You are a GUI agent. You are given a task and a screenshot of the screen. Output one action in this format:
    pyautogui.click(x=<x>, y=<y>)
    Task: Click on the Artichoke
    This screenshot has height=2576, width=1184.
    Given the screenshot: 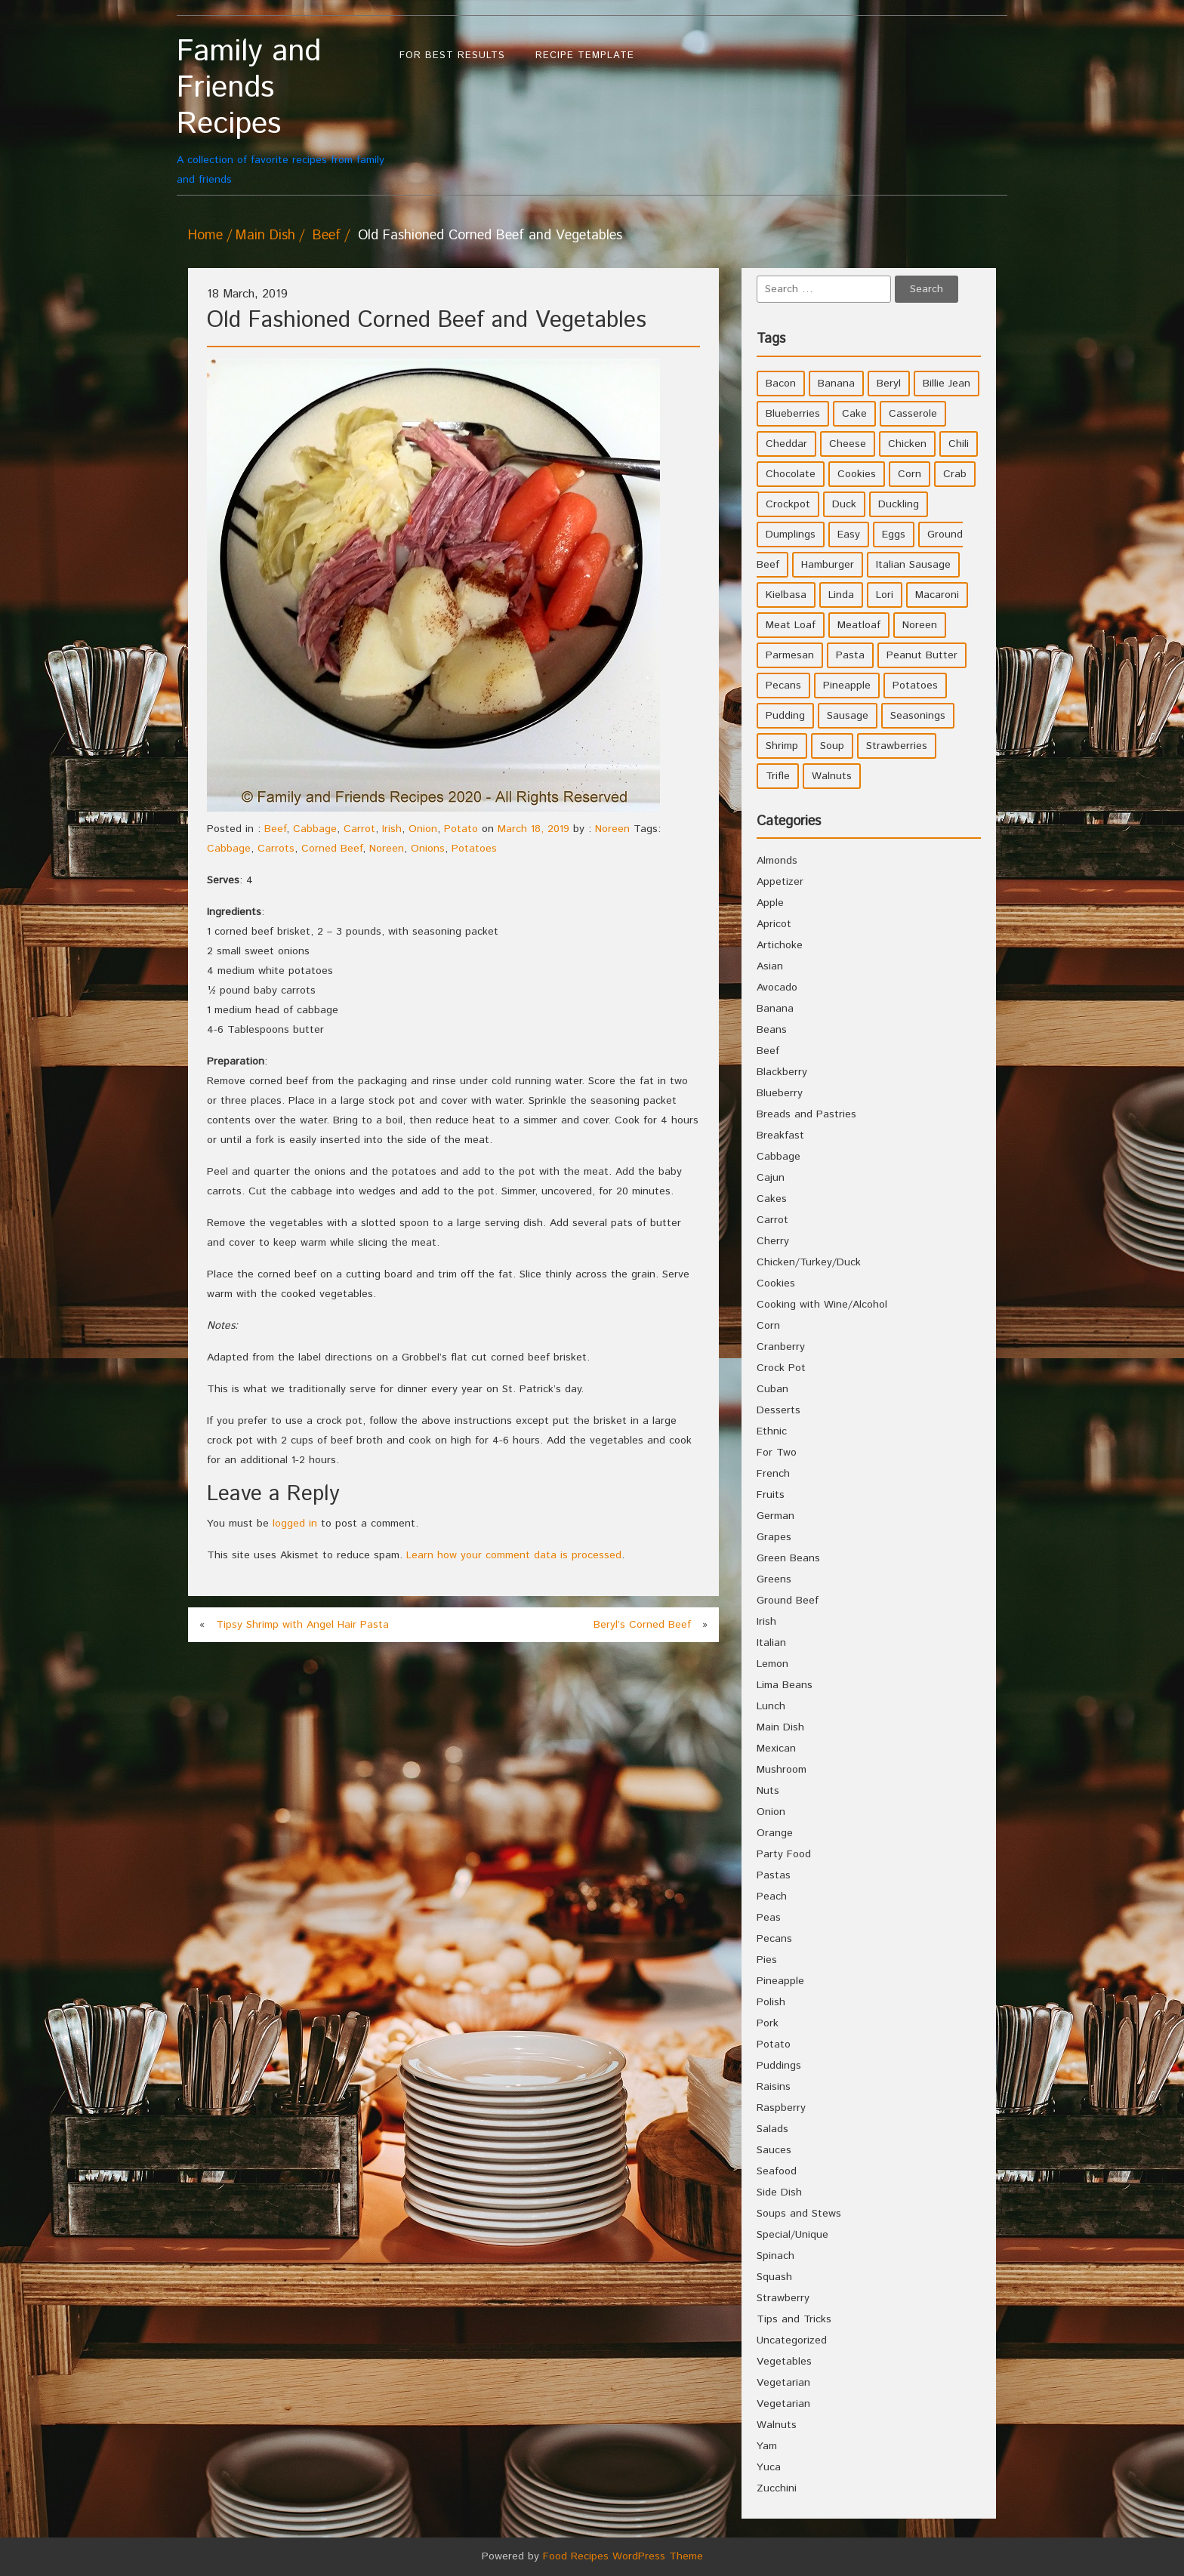 What is the action you would take?
    pyautogui.click(x=780, y=945)
    